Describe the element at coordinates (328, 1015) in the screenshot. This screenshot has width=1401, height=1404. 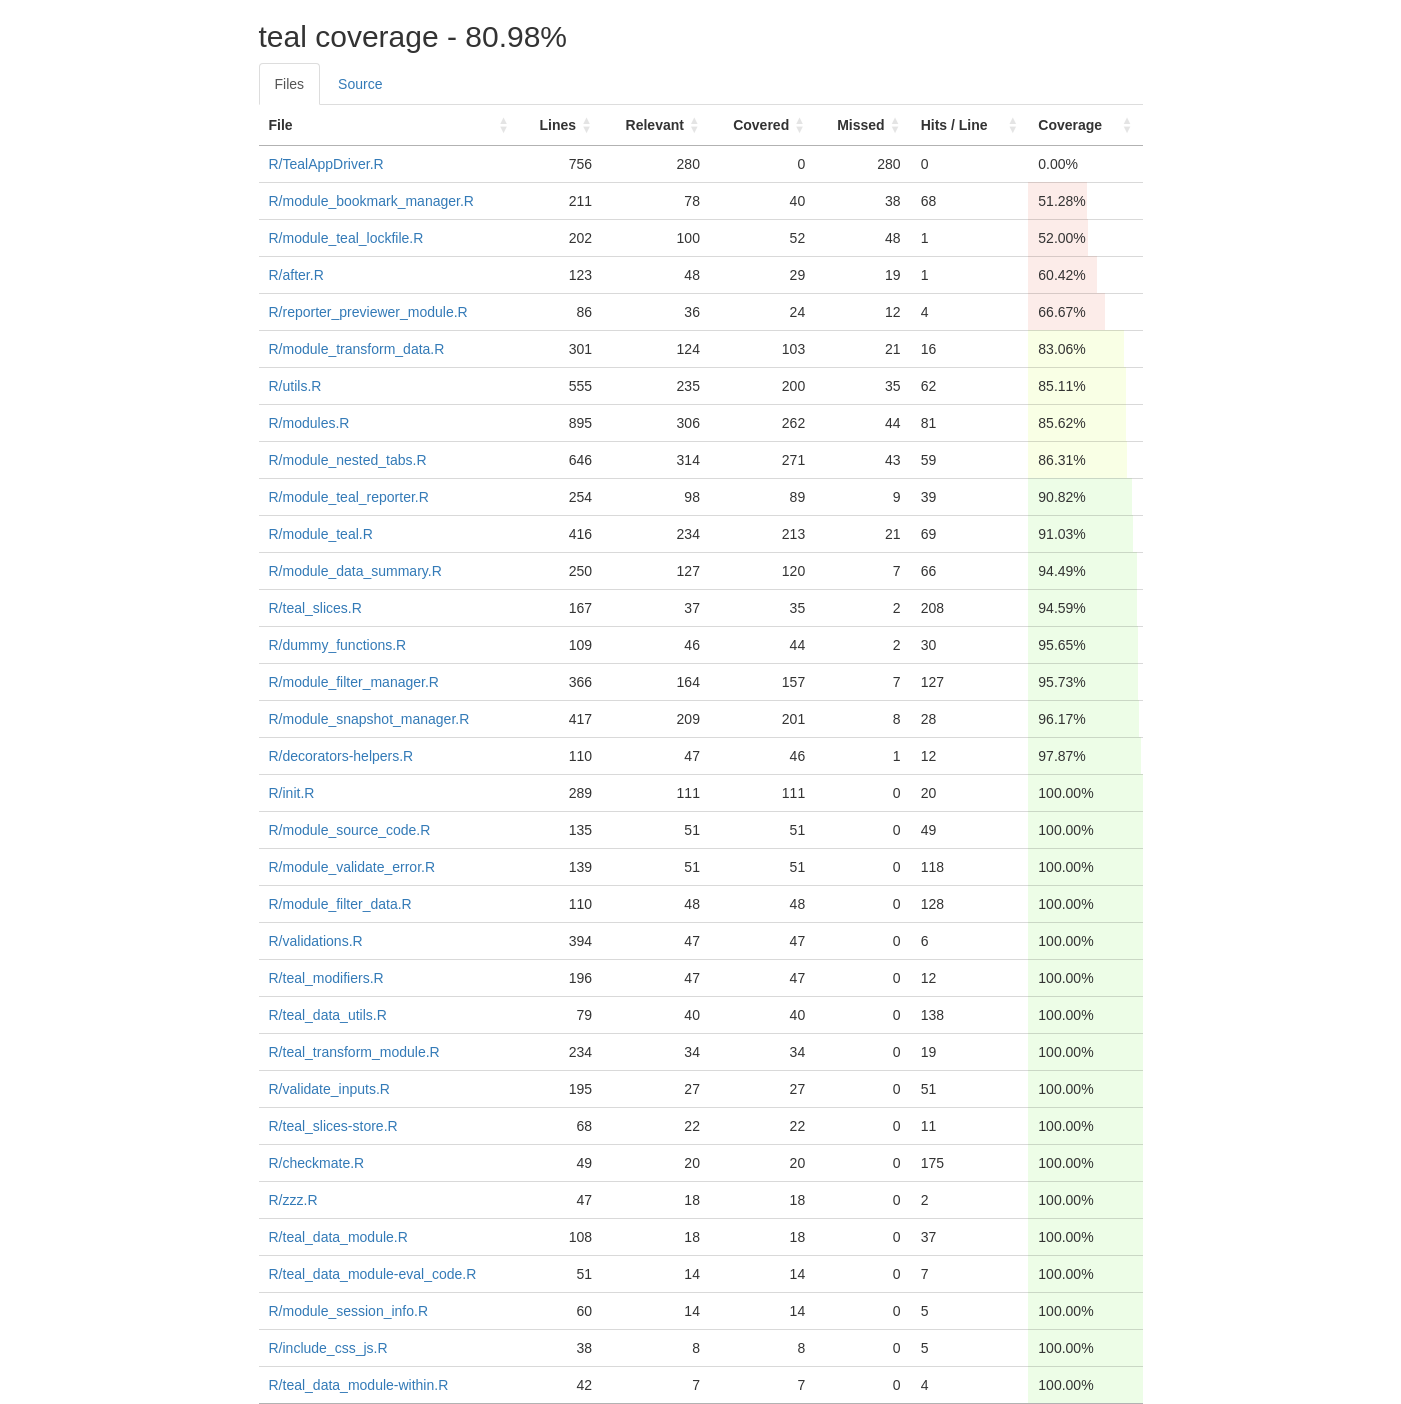
I see `R/teal_data_utils.R` at that location.